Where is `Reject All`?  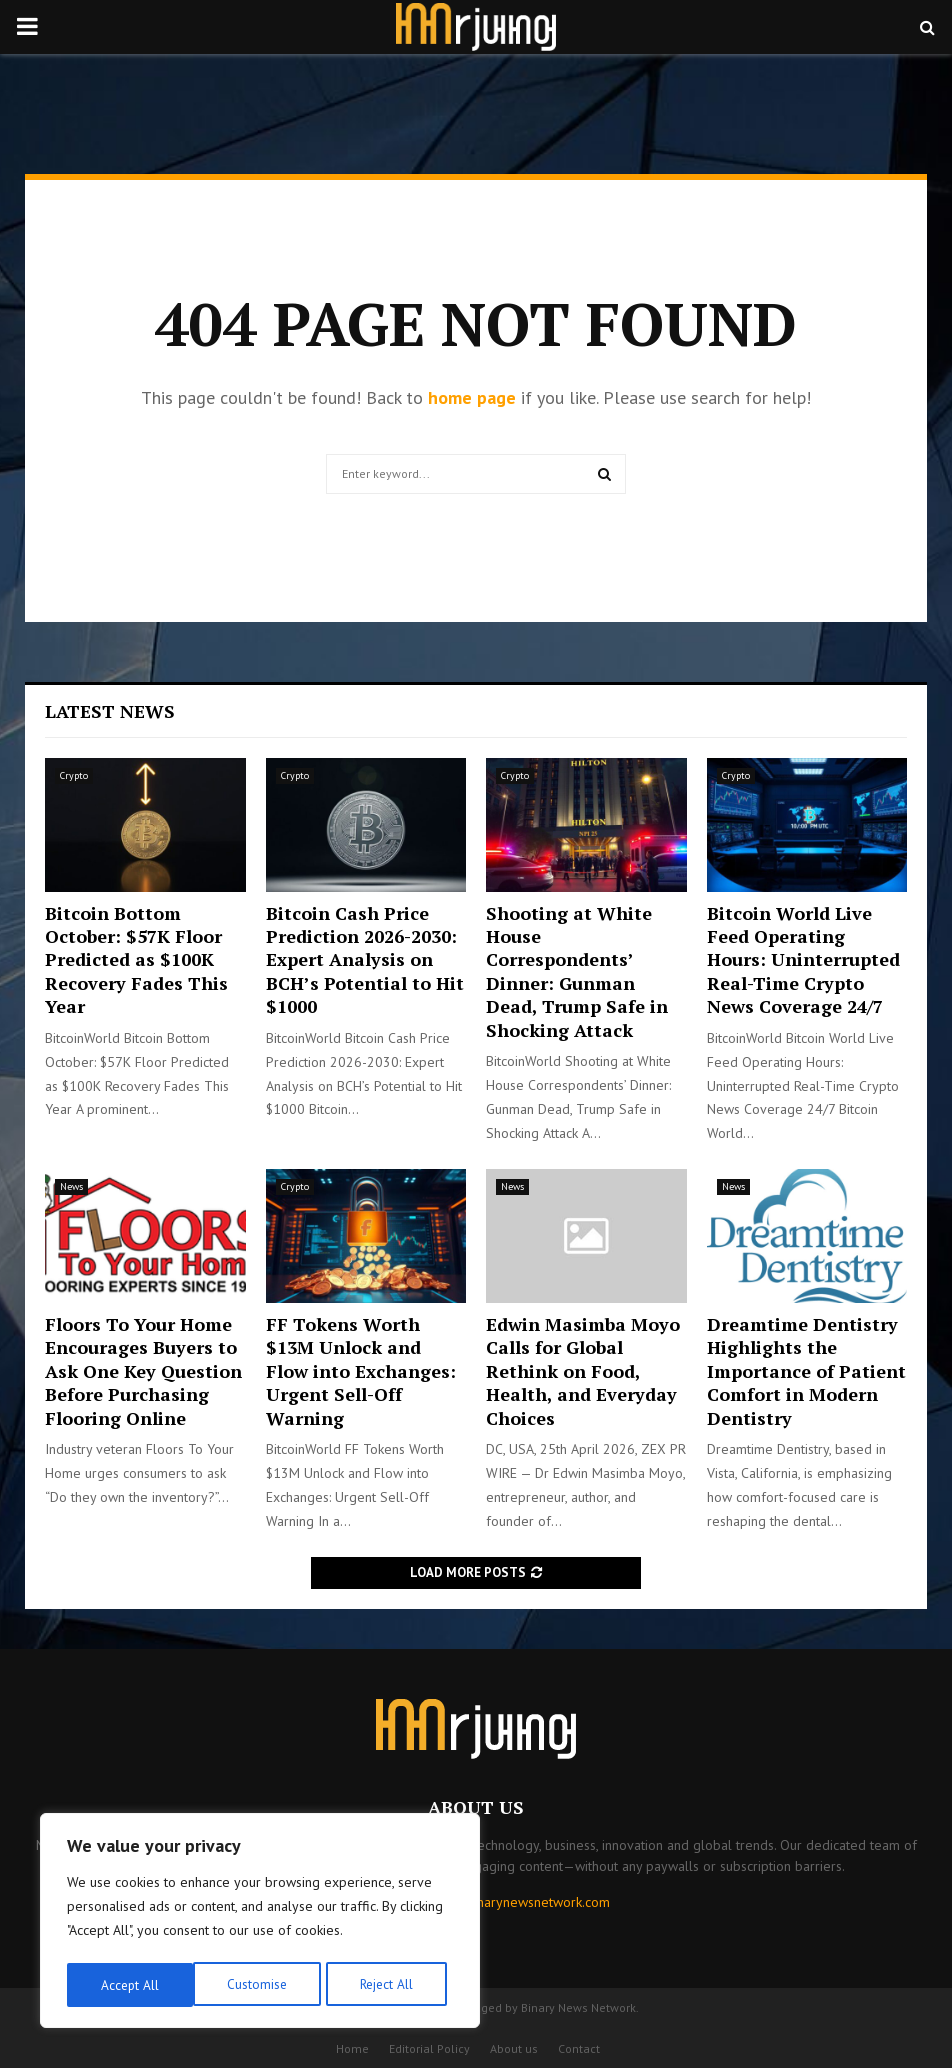
Reject All is located at coordinates (260, 1985).